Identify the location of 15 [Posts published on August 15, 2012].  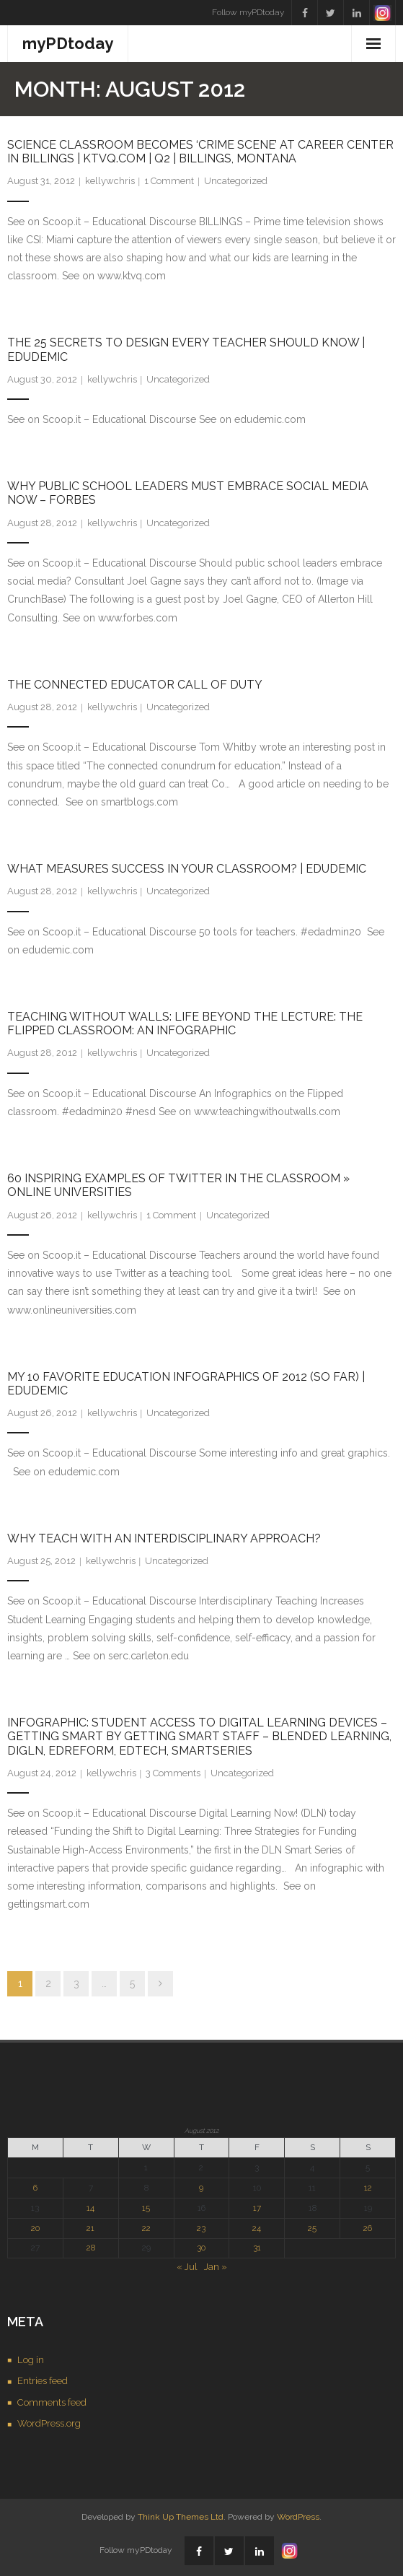
(146, 2208).